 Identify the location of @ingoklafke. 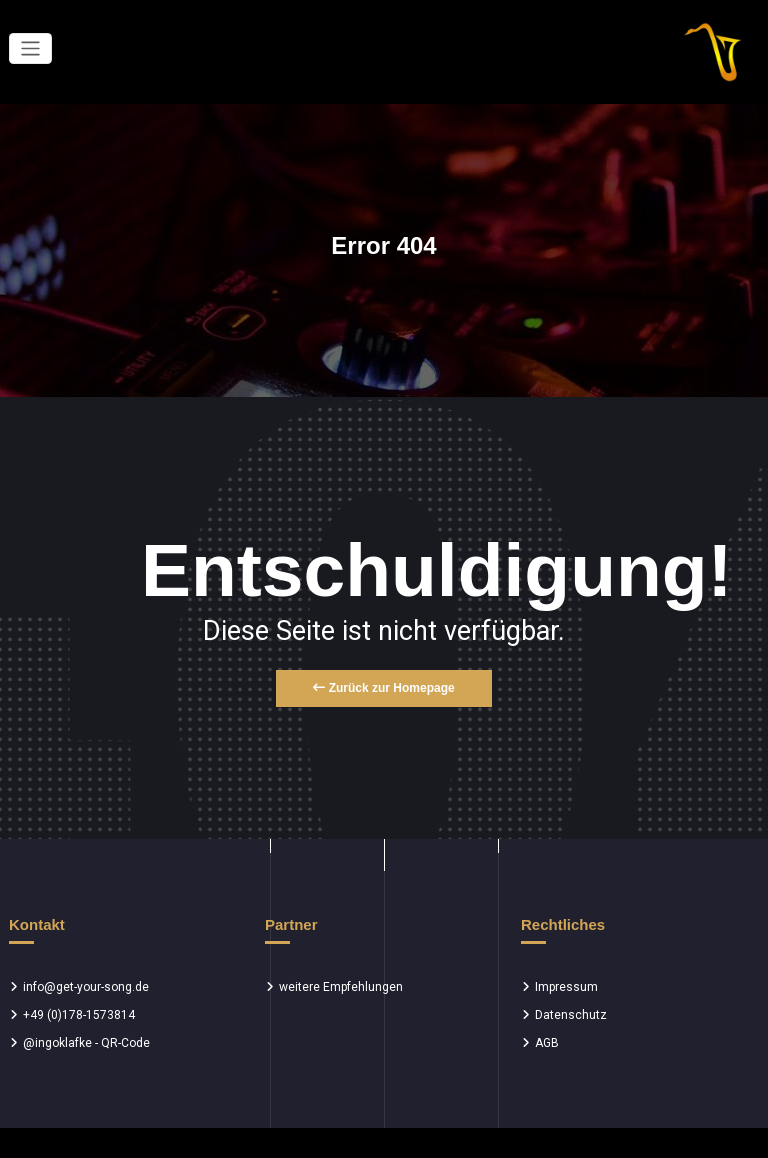
(57, 1043).